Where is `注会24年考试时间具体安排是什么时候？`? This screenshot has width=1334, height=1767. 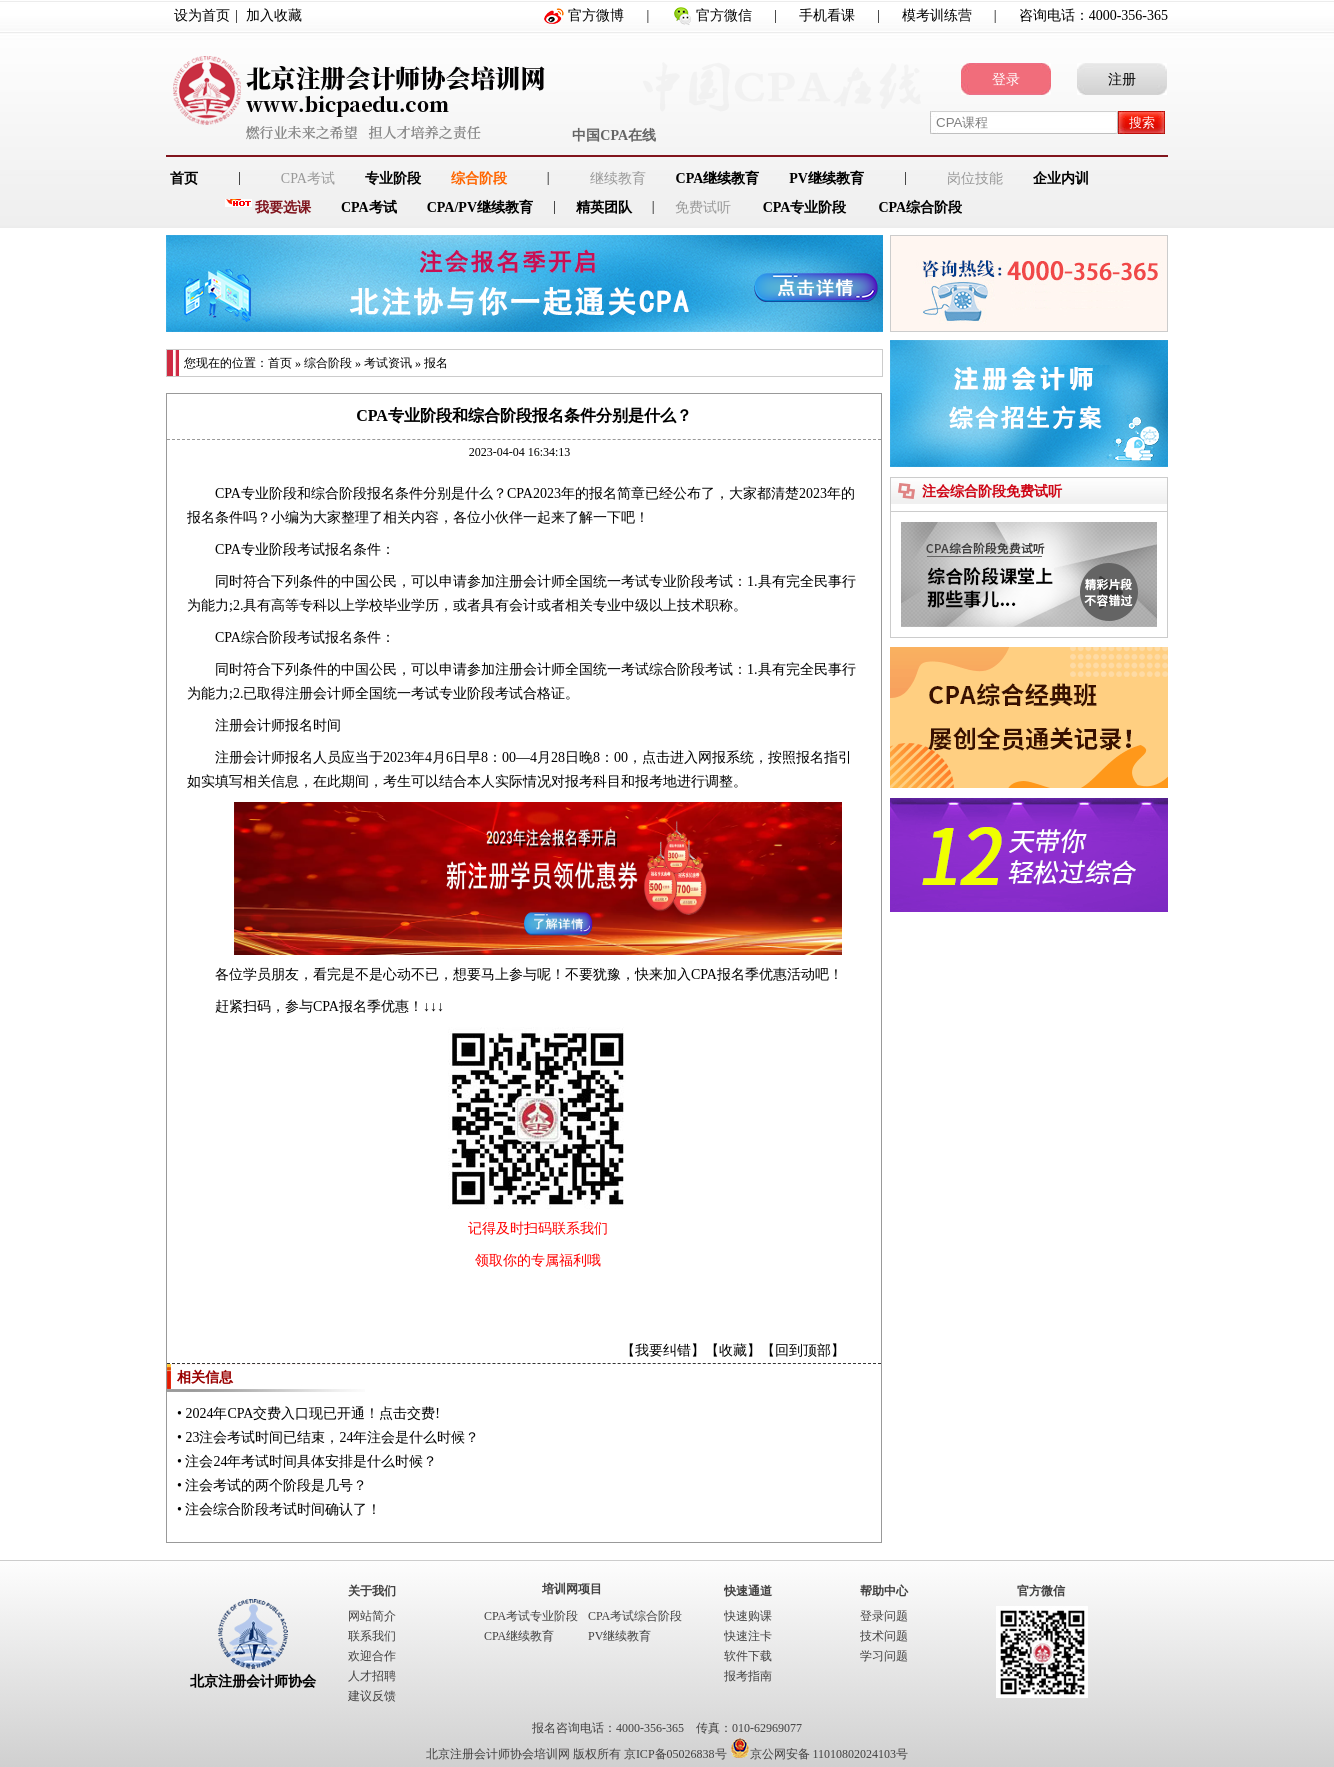 注会24年考试时间具体安排是什么时候？ is located at coordinates (311, 1461).